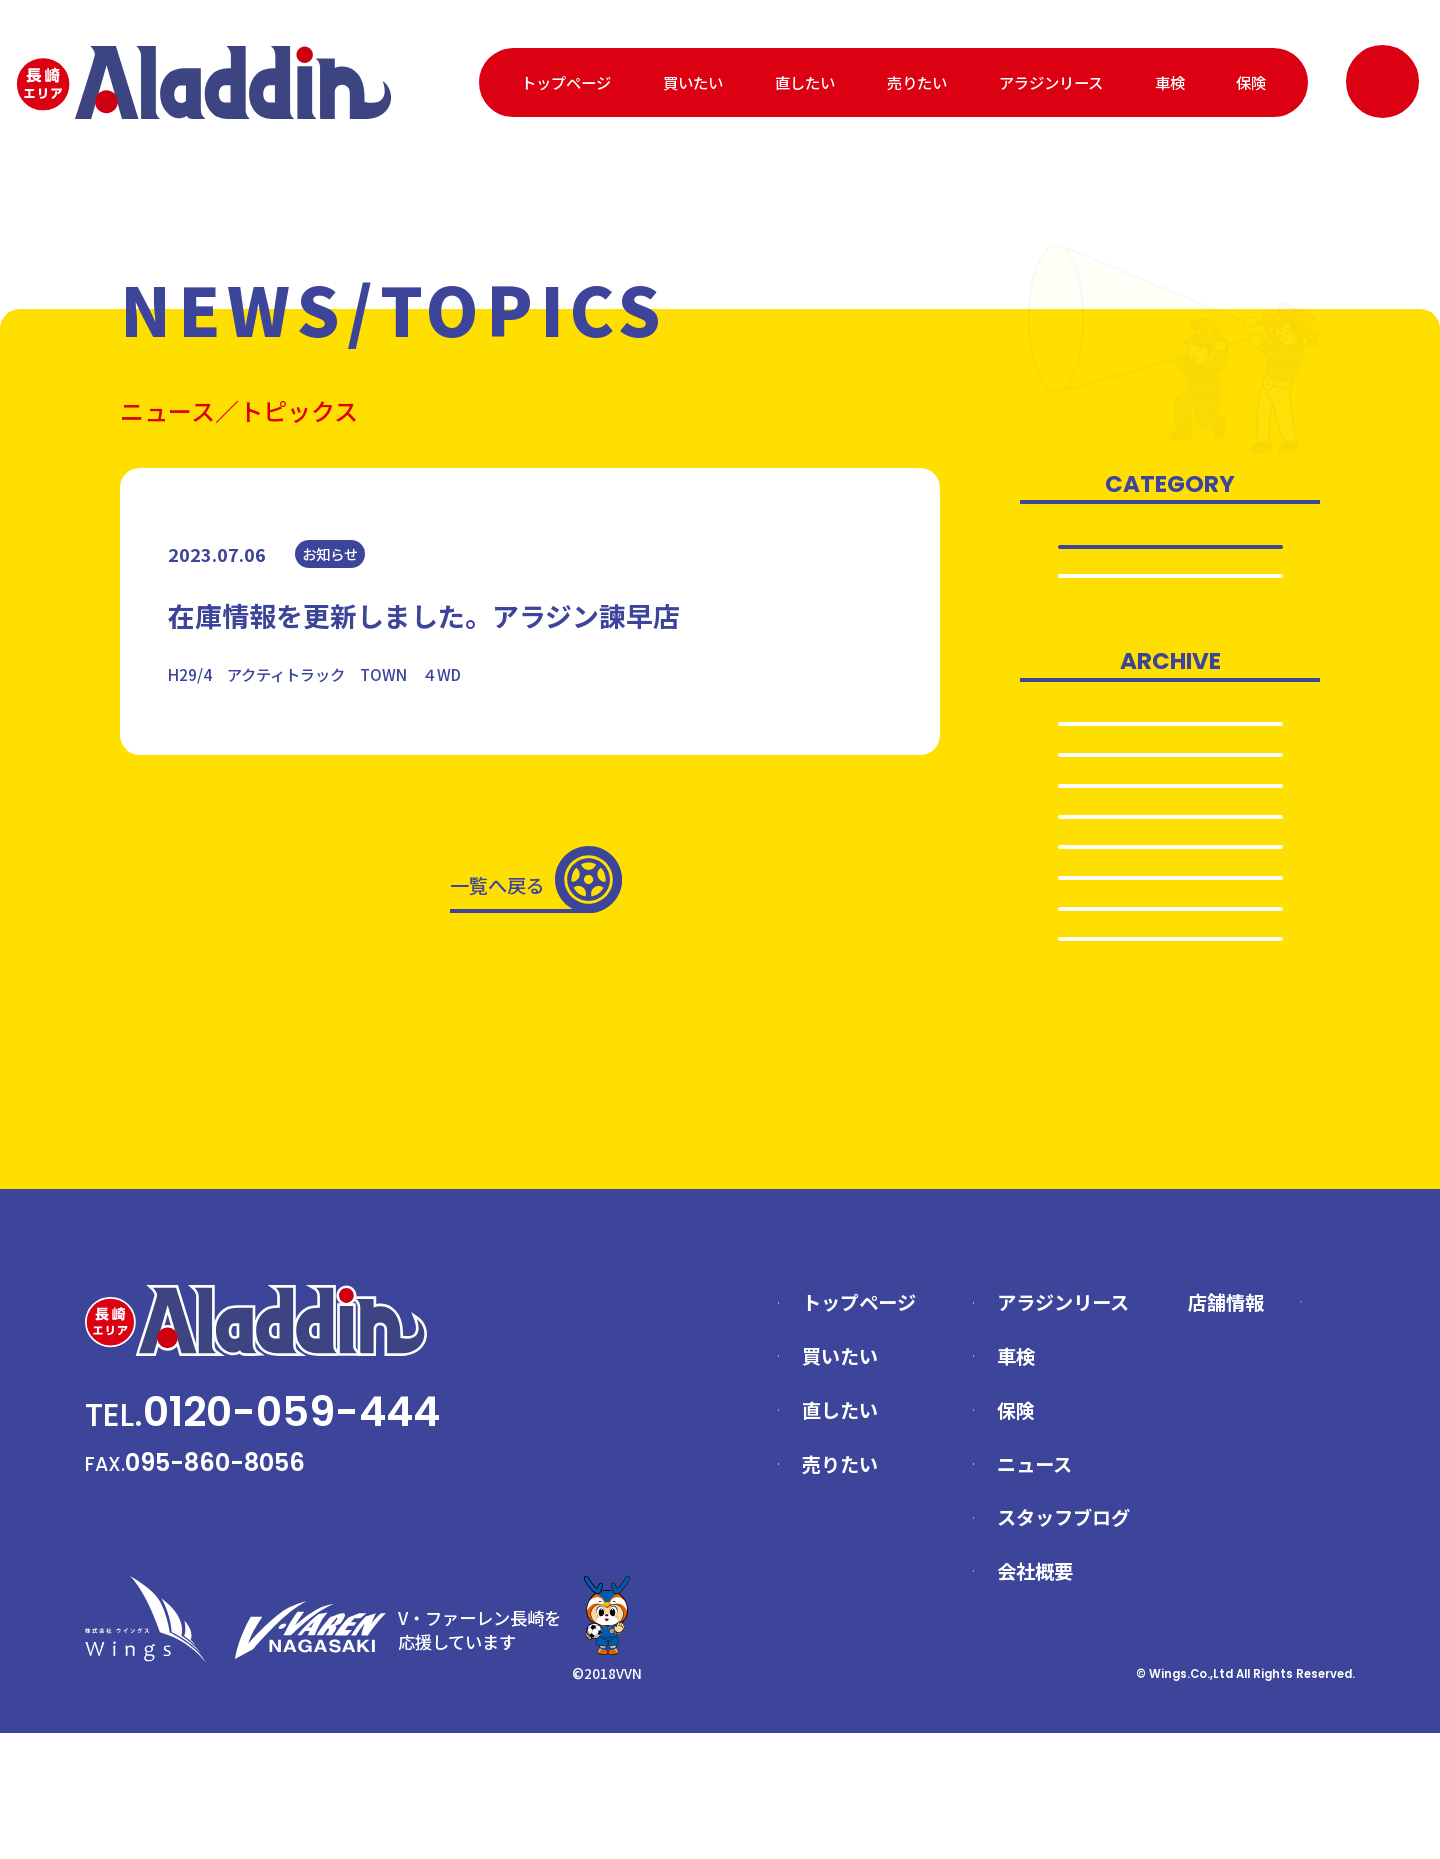  What do you see at coordinates (1035, 1697) in the screenshot?
I see `会社概要` at bounding box center [1035, 1697].